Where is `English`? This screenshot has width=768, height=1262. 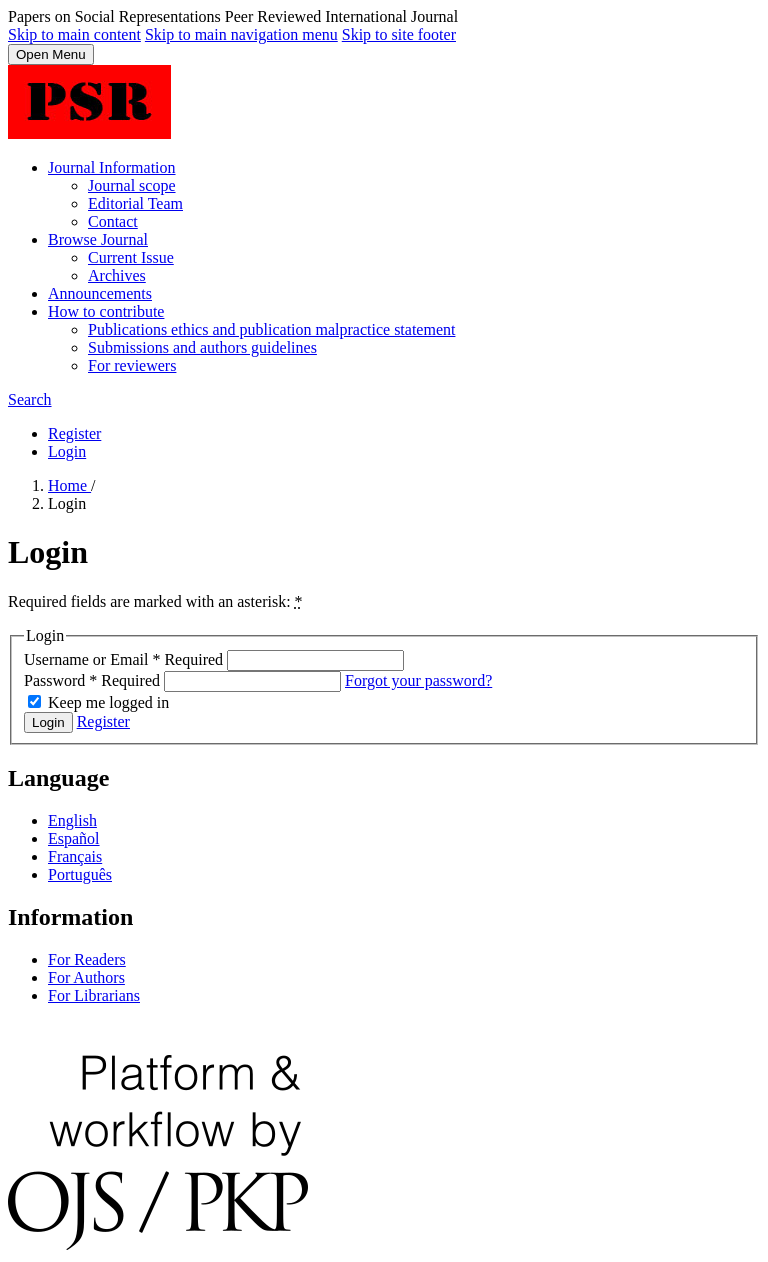
English is located at coordinates (72, 820).